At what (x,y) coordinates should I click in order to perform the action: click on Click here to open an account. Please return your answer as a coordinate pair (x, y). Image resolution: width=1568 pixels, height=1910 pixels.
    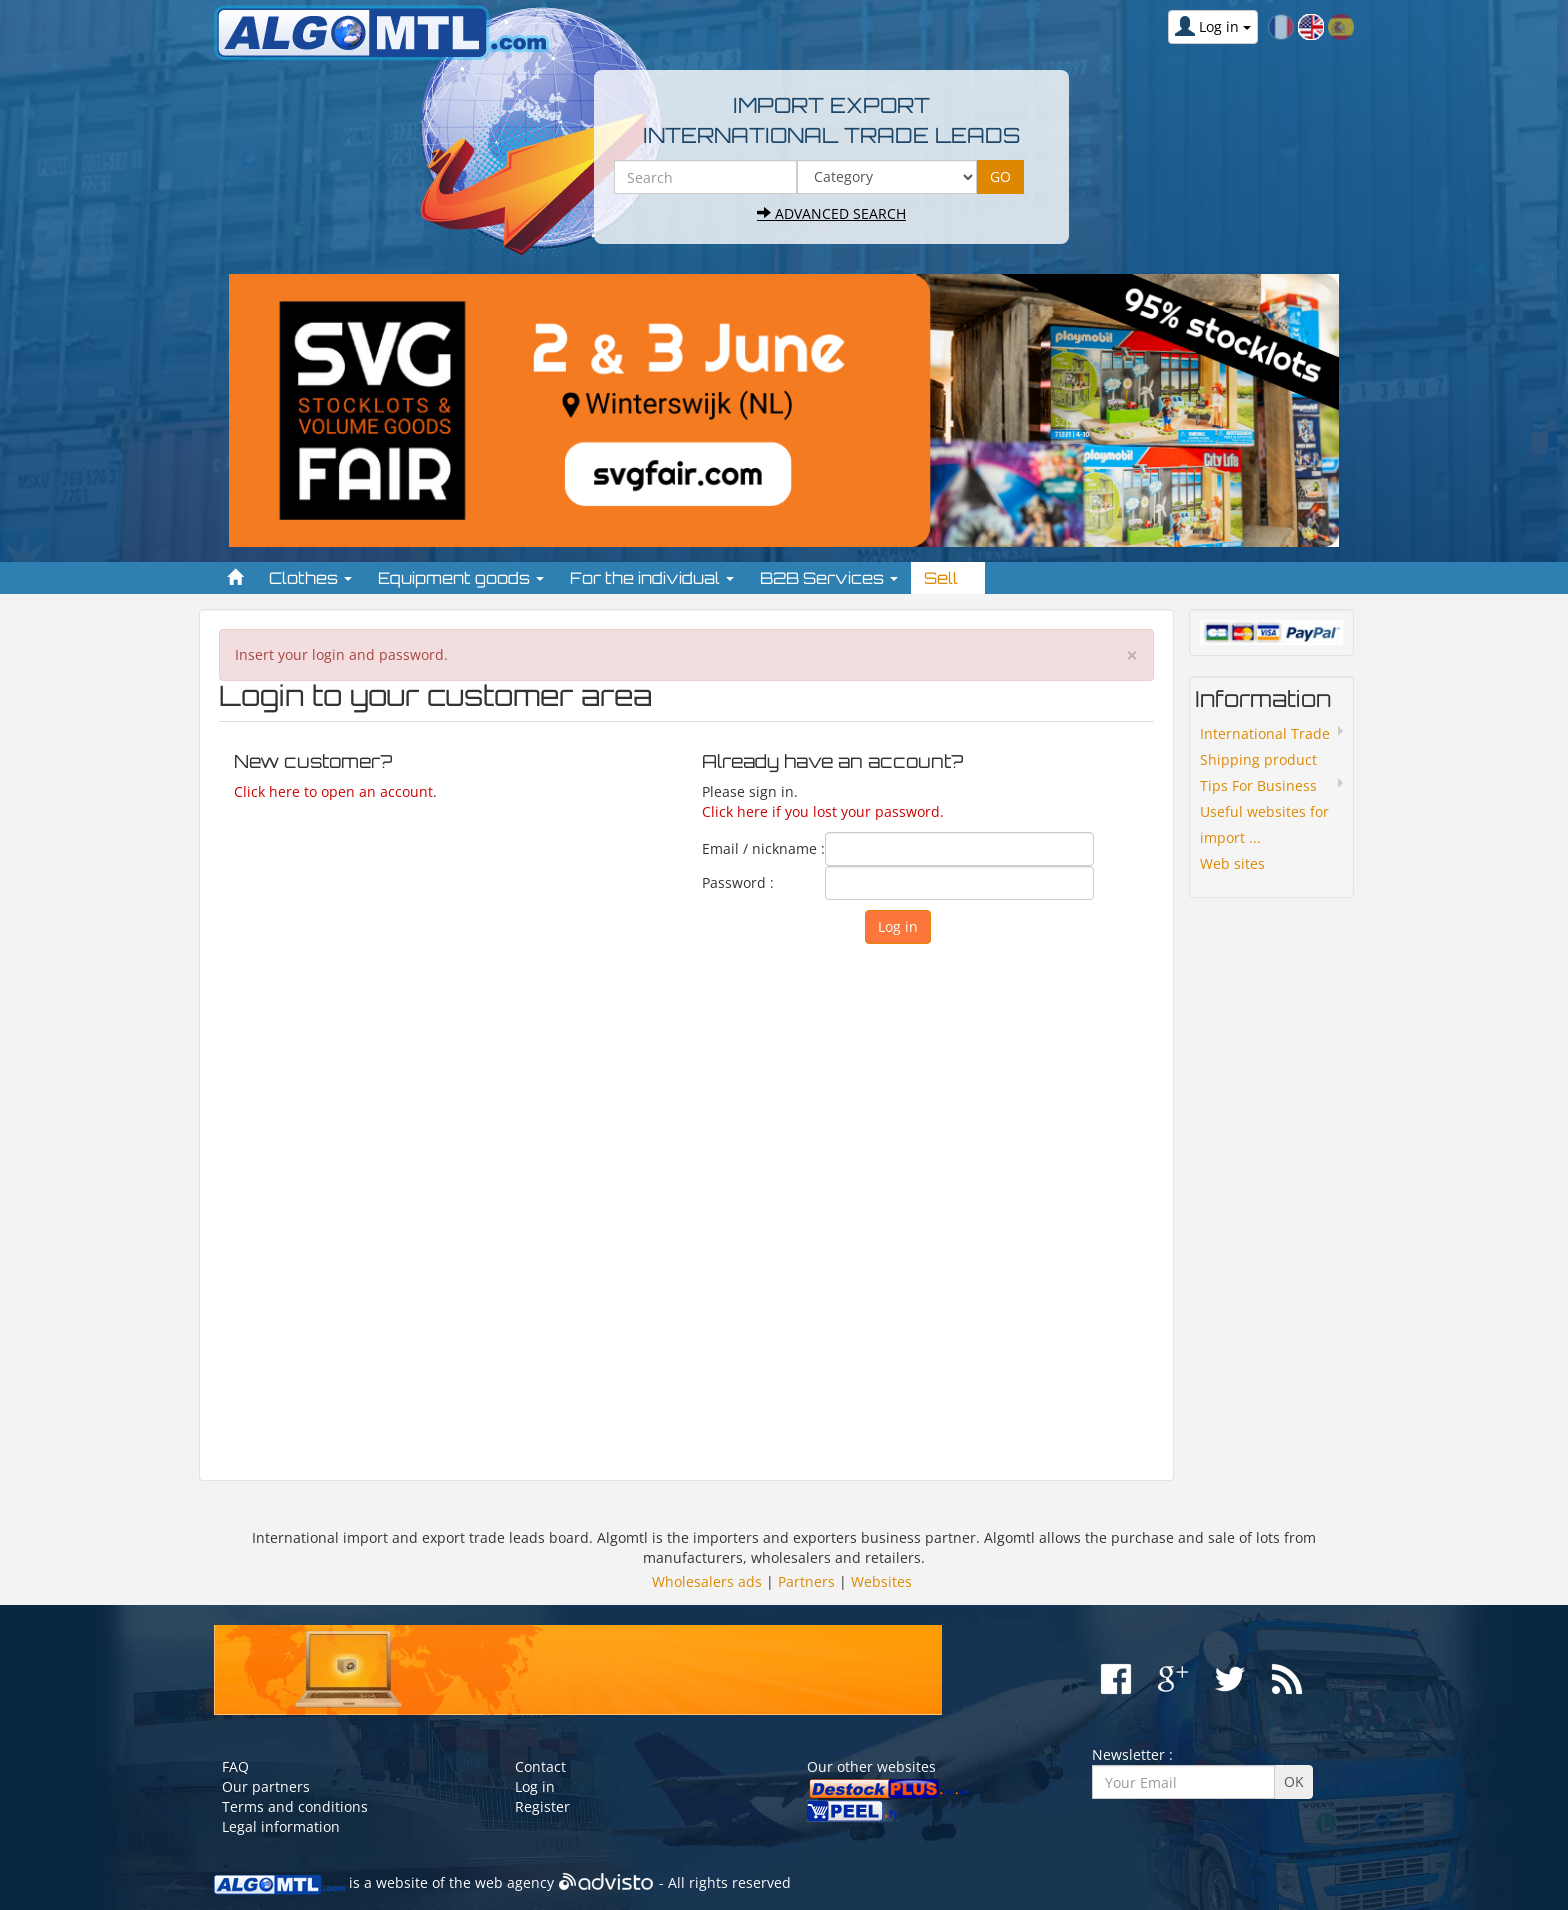
    Looking at the image, I should click on (333, 791).